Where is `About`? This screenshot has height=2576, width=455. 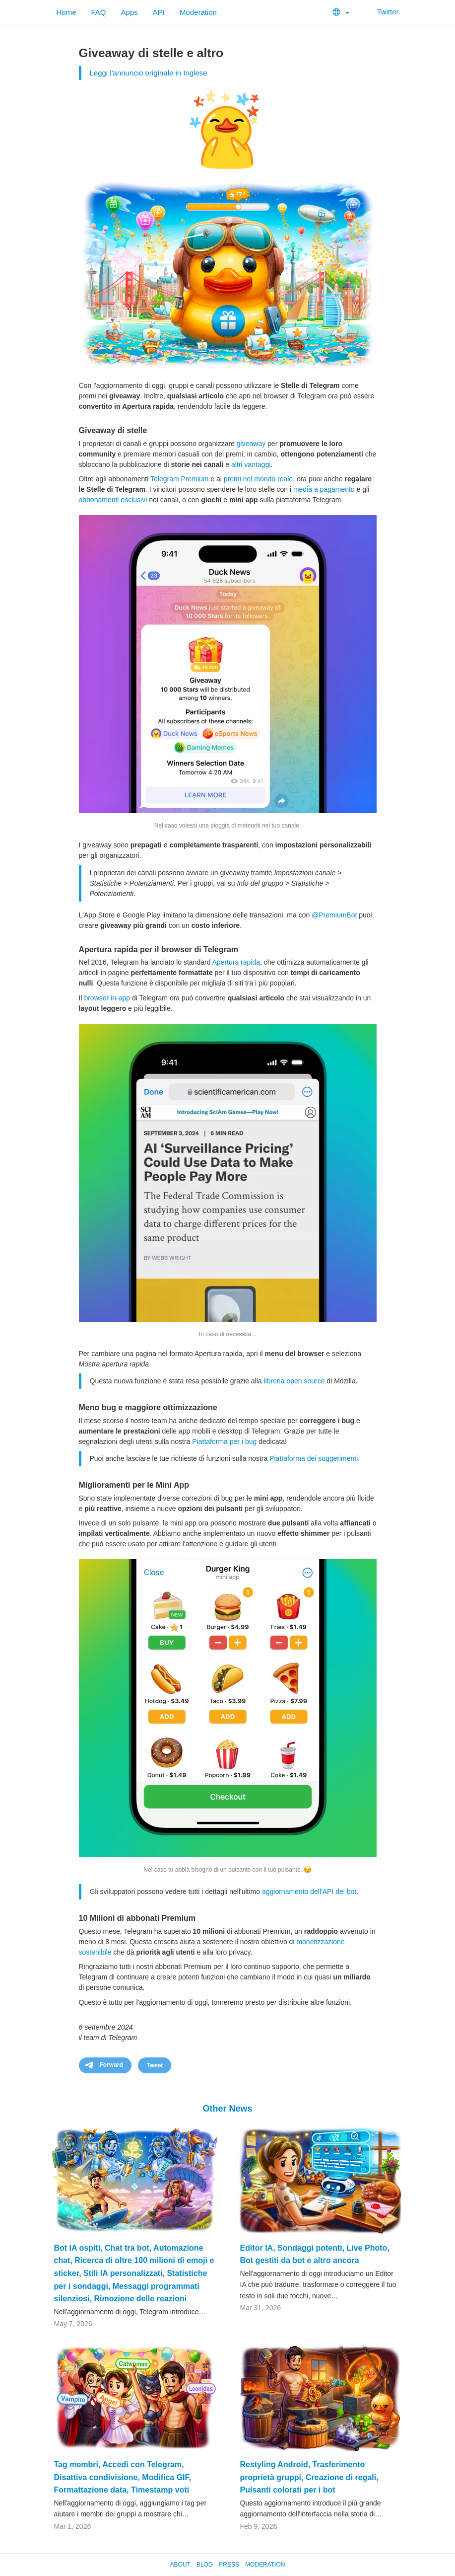 About is located at coordinates (180, 2564).